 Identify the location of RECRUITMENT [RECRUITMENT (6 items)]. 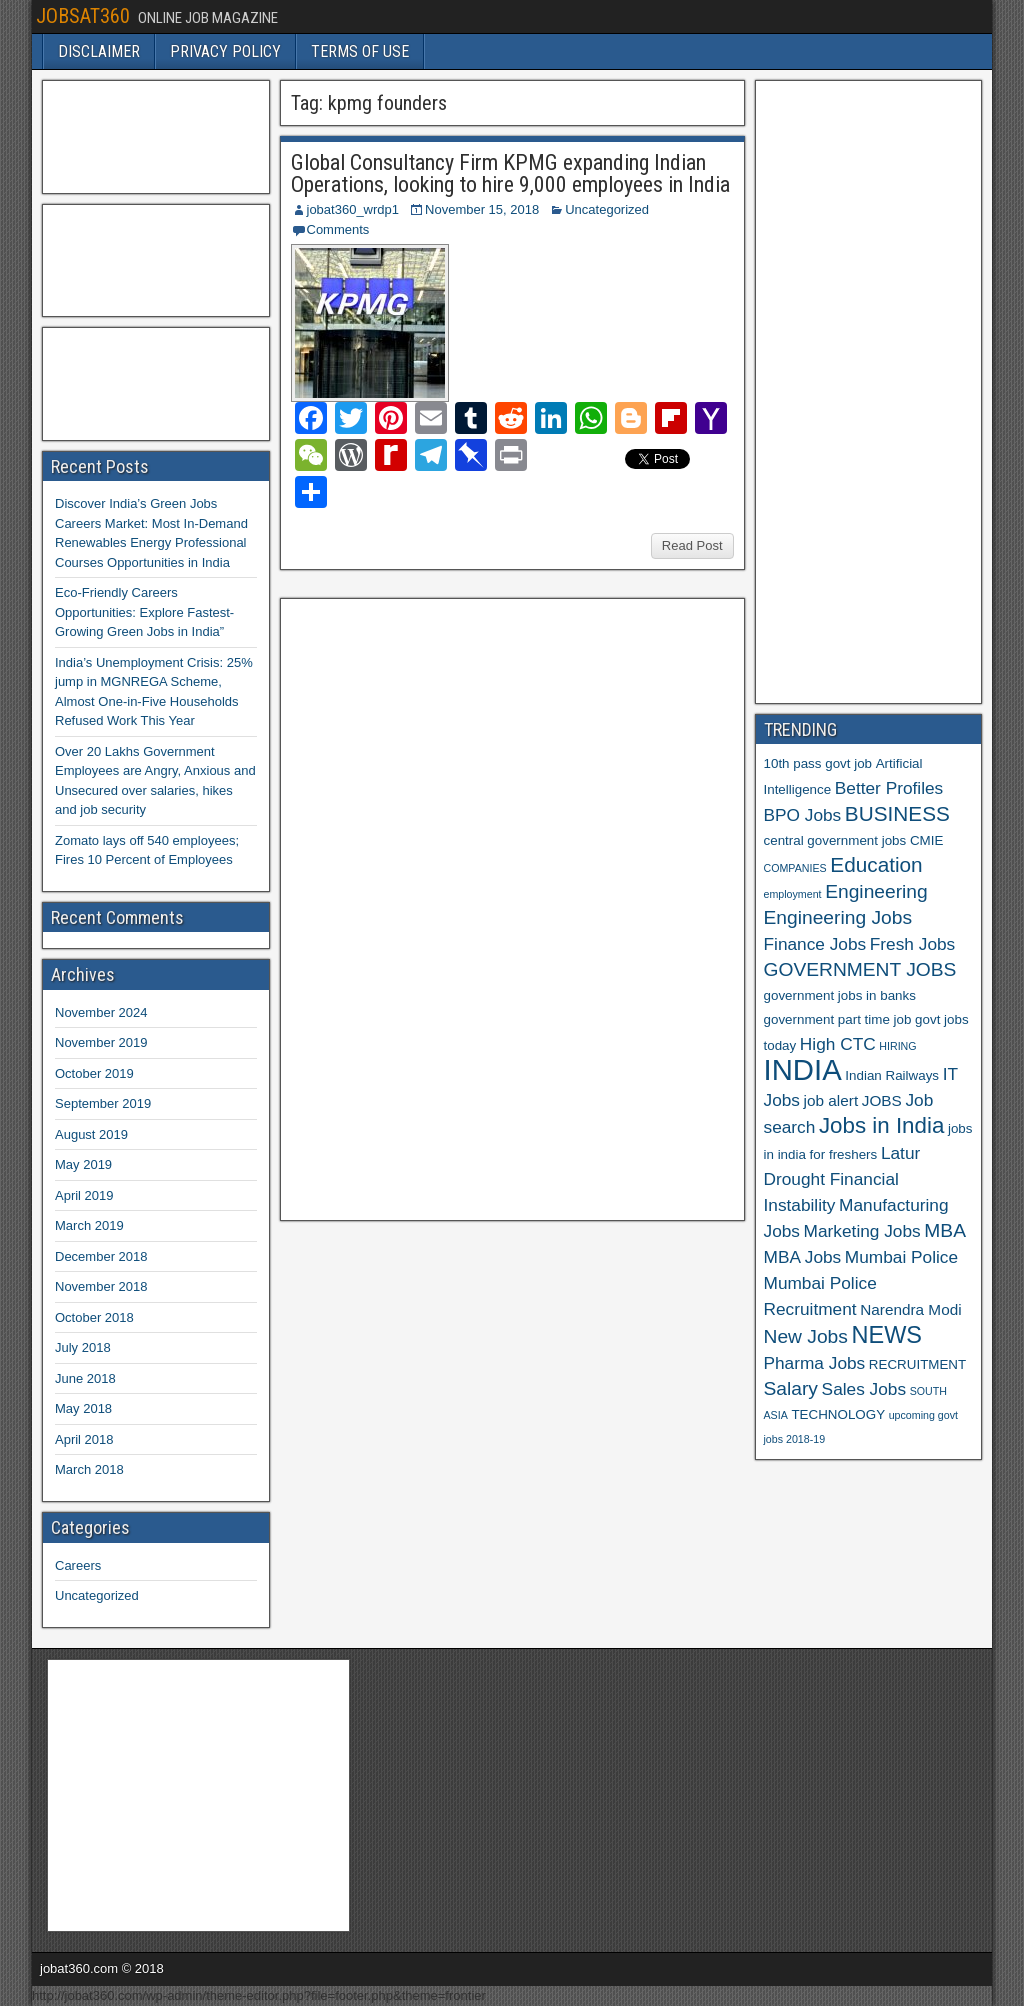
(917, 1364).